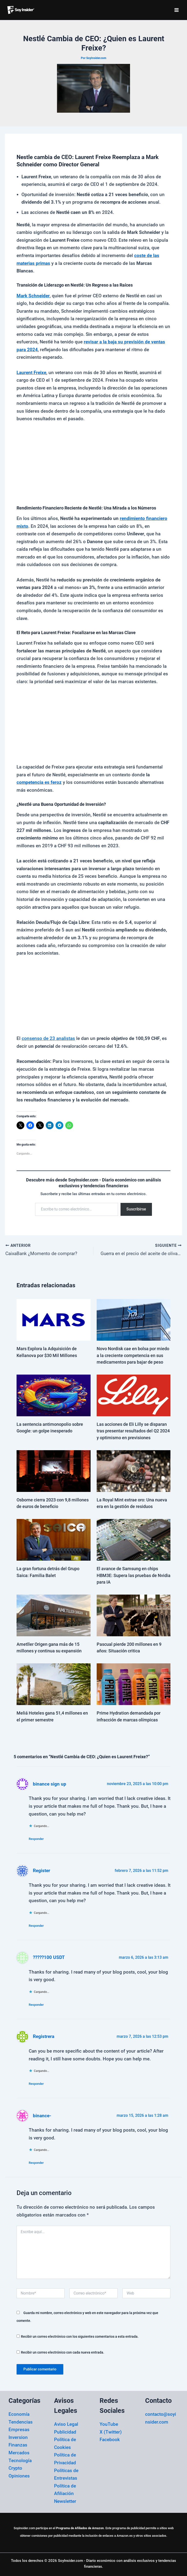 This screenshot has height=2576, width=187. I want to click on [Lee más sobre Novo Nordisk cae en bolsa por miedo a la creciente competencia en sus medicamentos para bajar de peso], so click(134, 1316).